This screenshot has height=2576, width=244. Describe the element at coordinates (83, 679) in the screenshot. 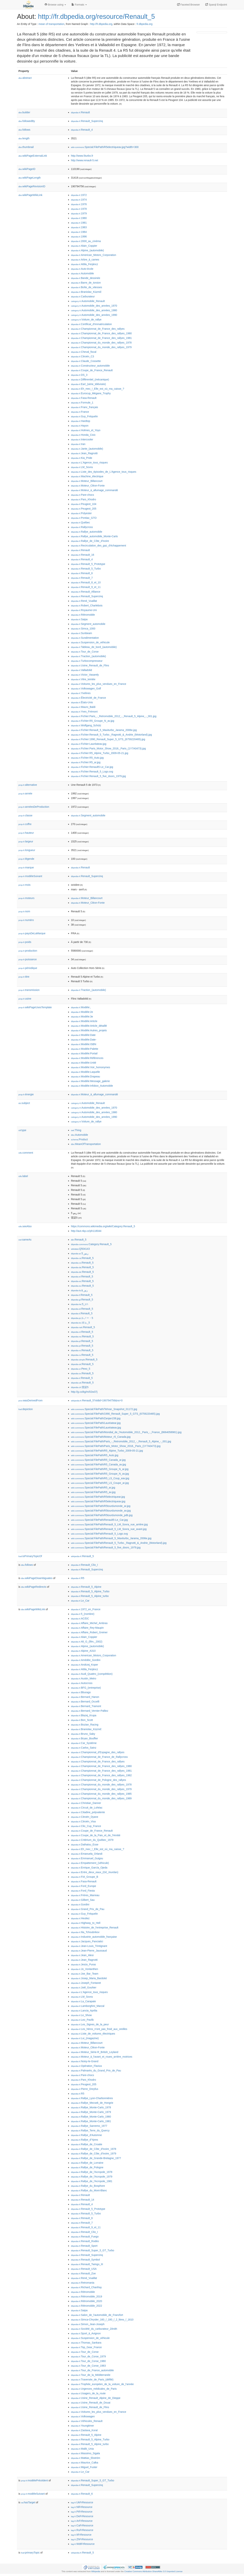

I see `:Vitre_teintée` at that location.